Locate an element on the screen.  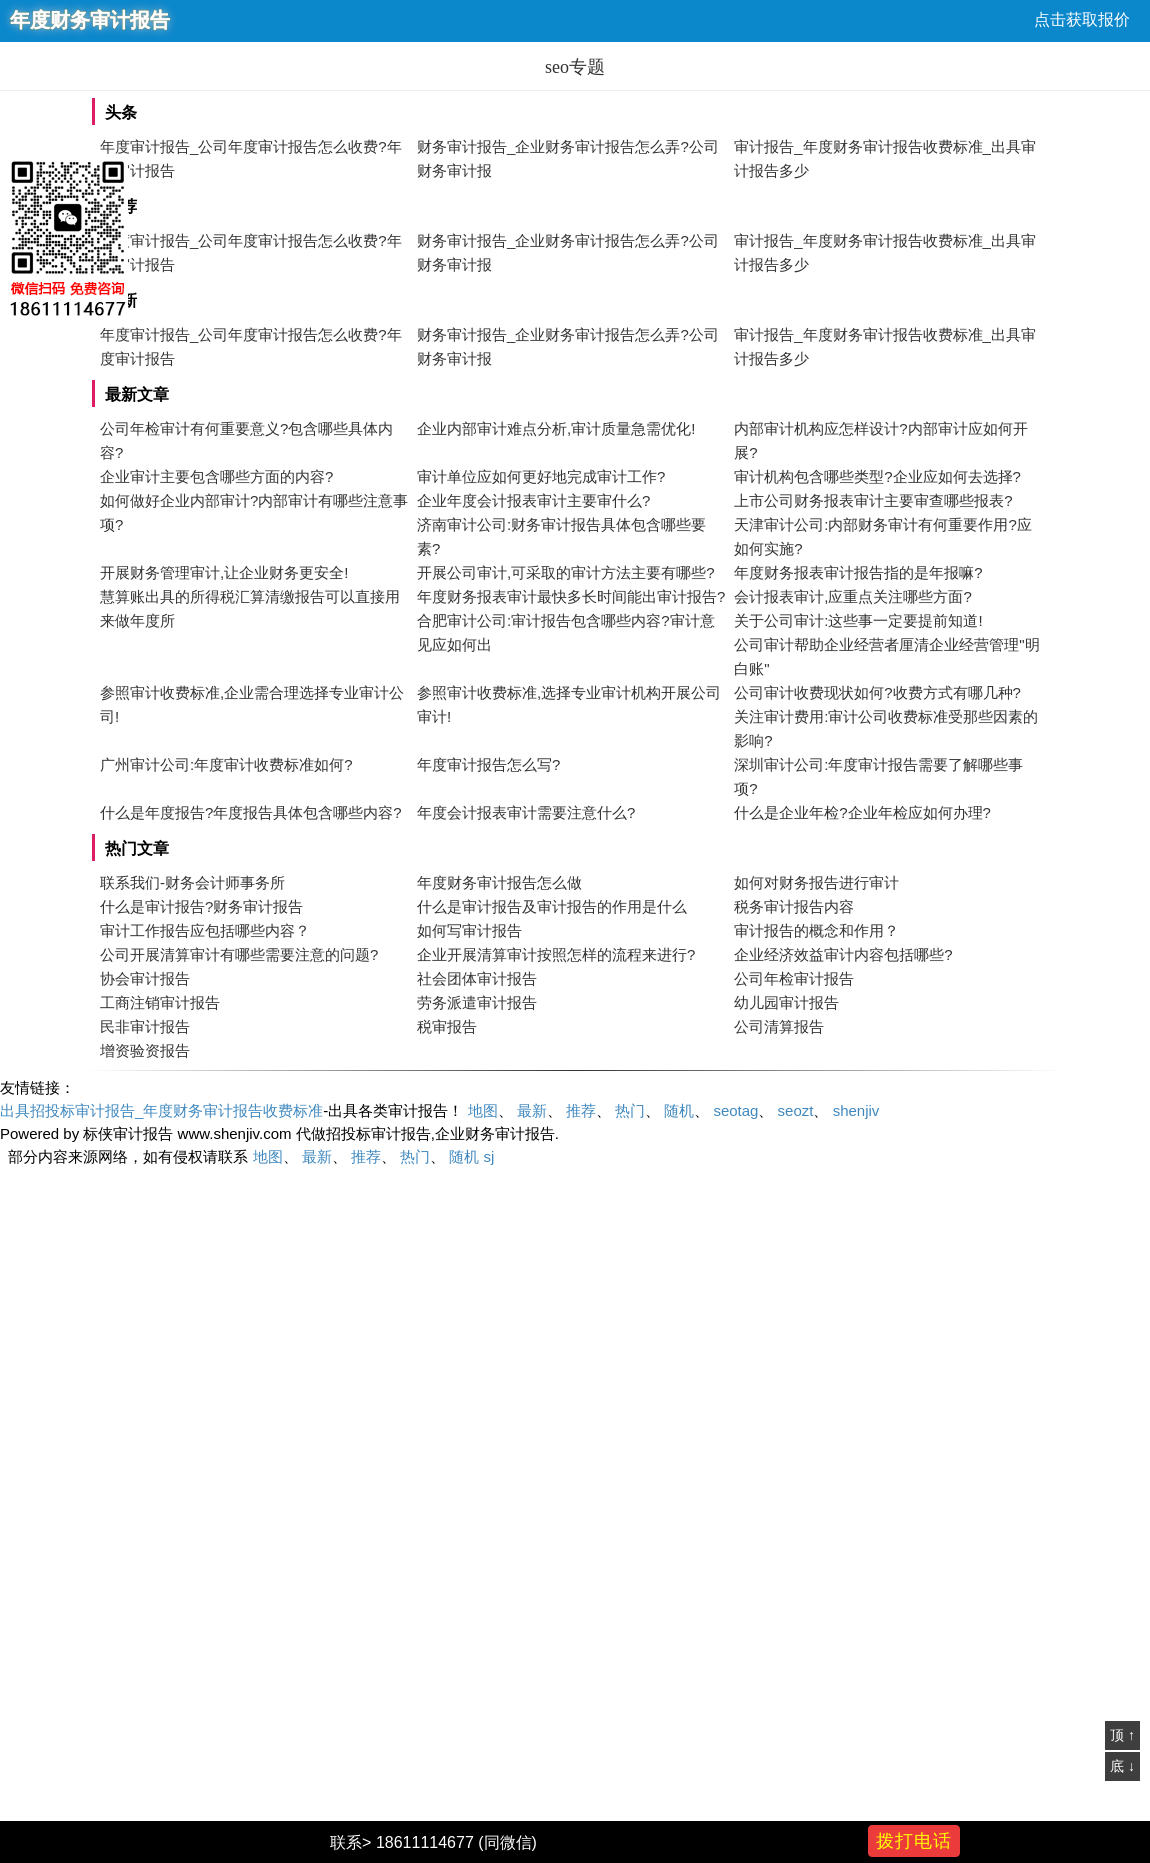
什么是企业年检?企业年检应如何办理? is located at coordinates (862, 812).